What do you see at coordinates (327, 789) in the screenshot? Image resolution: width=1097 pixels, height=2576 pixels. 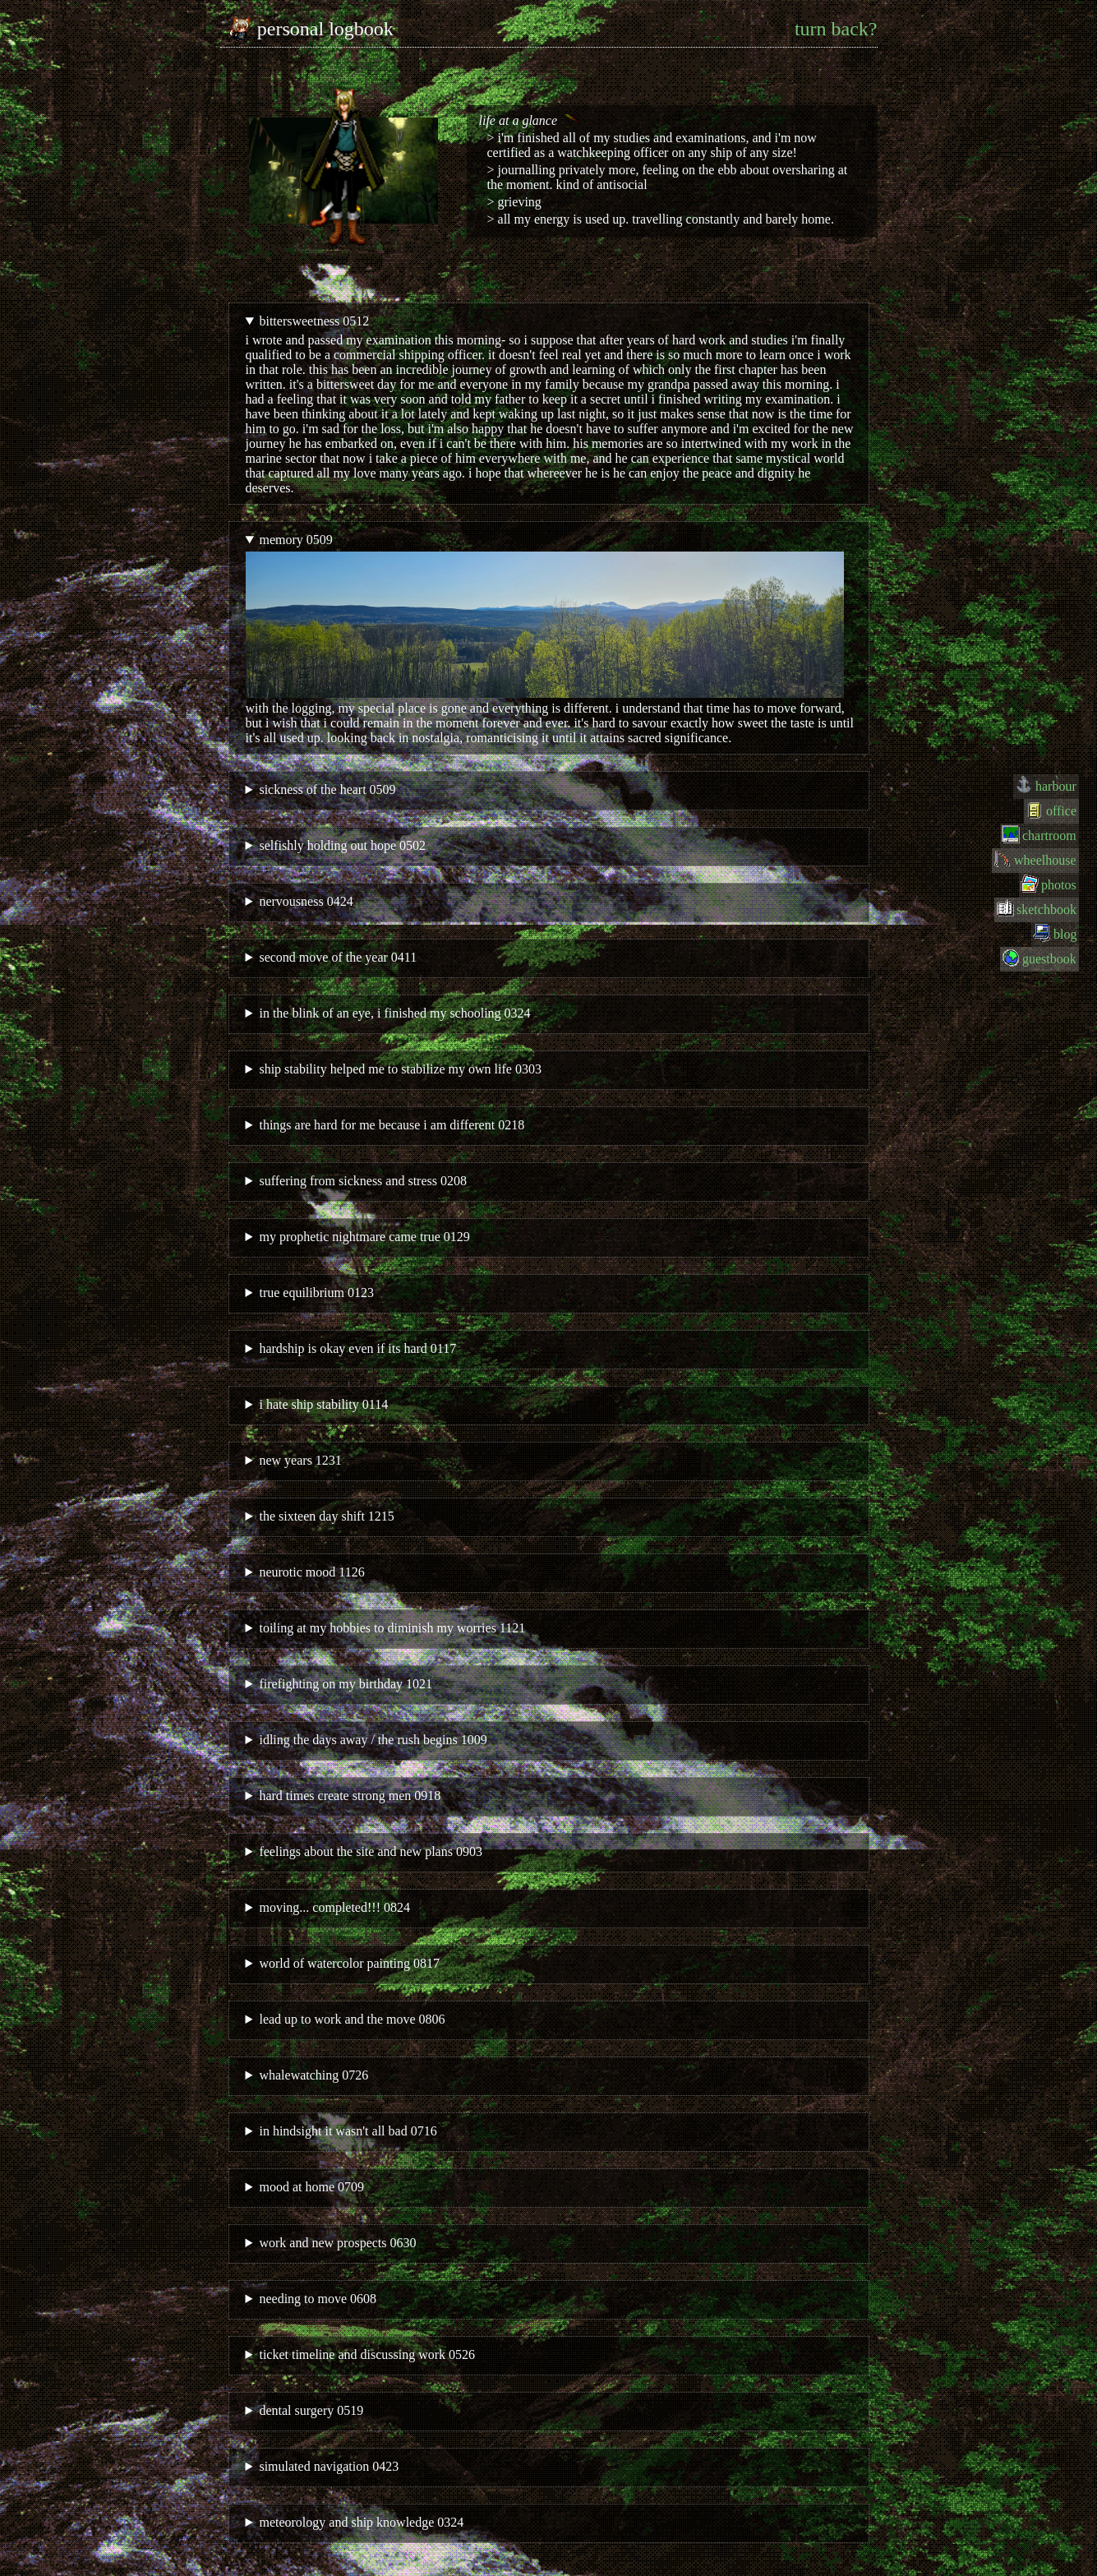 I see `sickness of the heart 0509` at bounding box center [327, 789].